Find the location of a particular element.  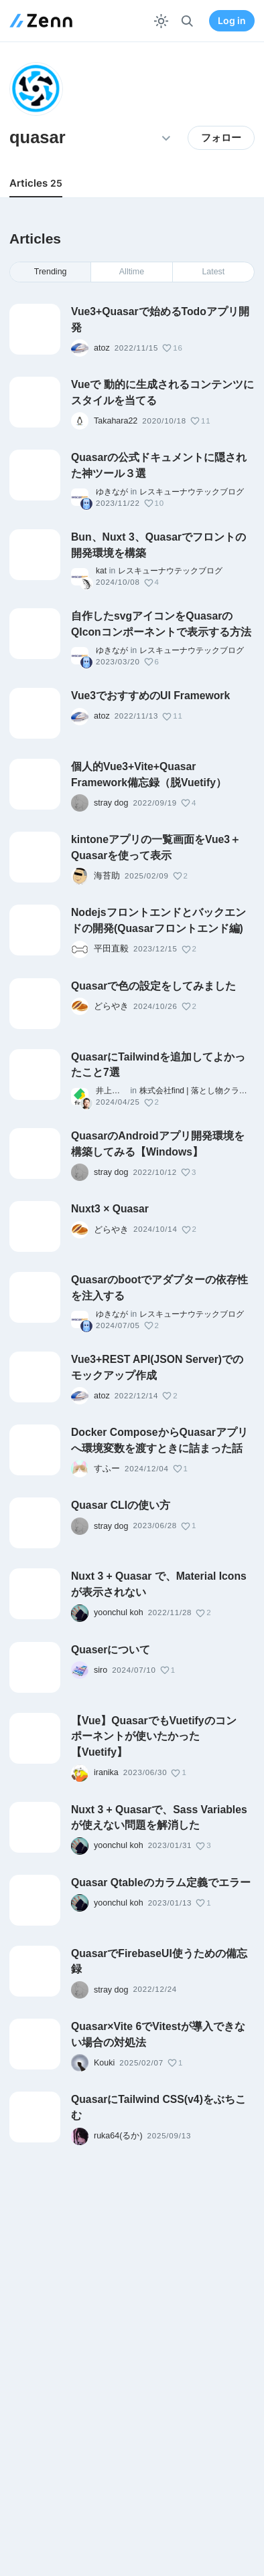

平田直毅 is located at coordinates (111, 948).